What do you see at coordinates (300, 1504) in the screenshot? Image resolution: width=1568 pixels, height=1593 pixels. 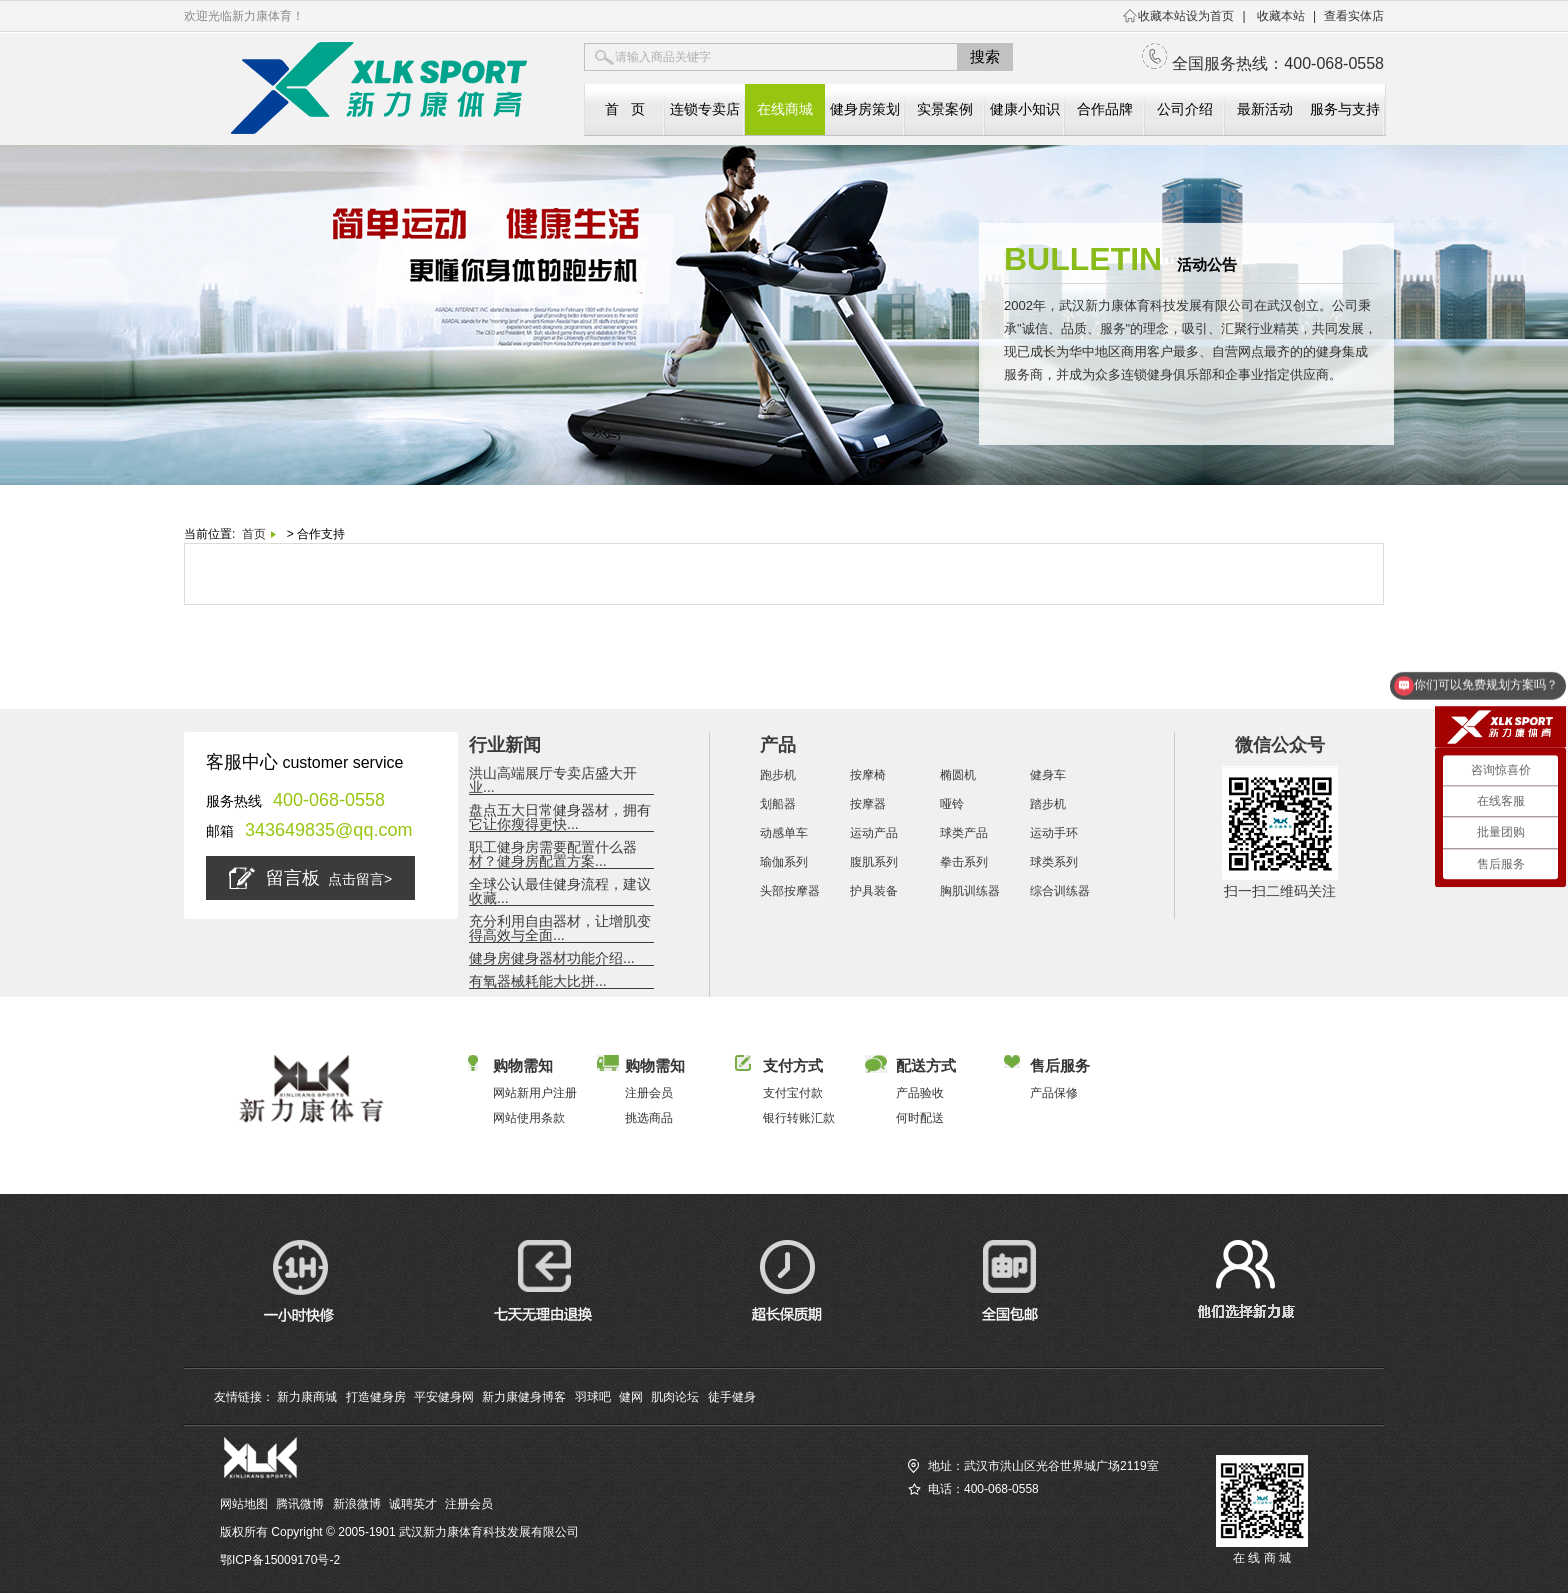 I see `腾讯微博` at bounding box center [300, 1504].